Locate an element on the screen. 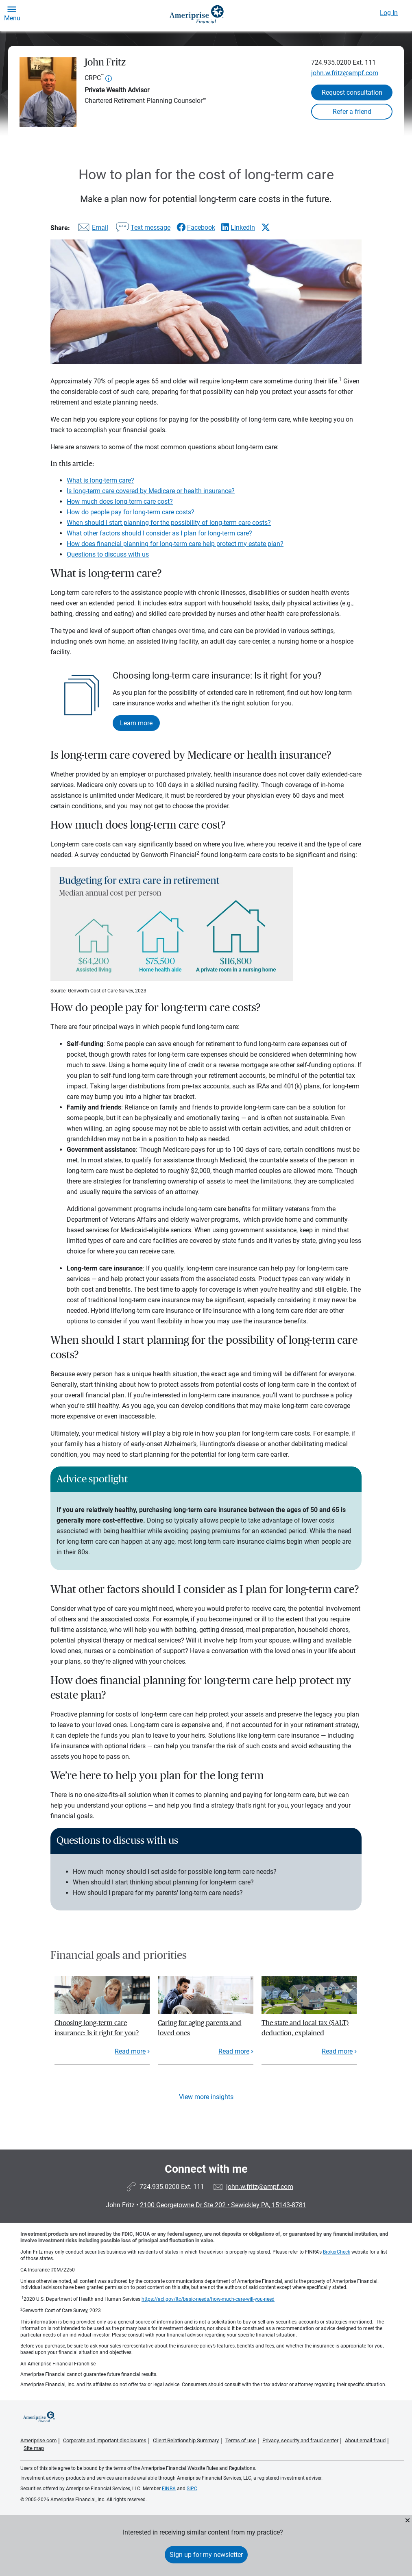 This screenshot has height=2576, width=412. Terms of use is located at coordinates (240, 2440).